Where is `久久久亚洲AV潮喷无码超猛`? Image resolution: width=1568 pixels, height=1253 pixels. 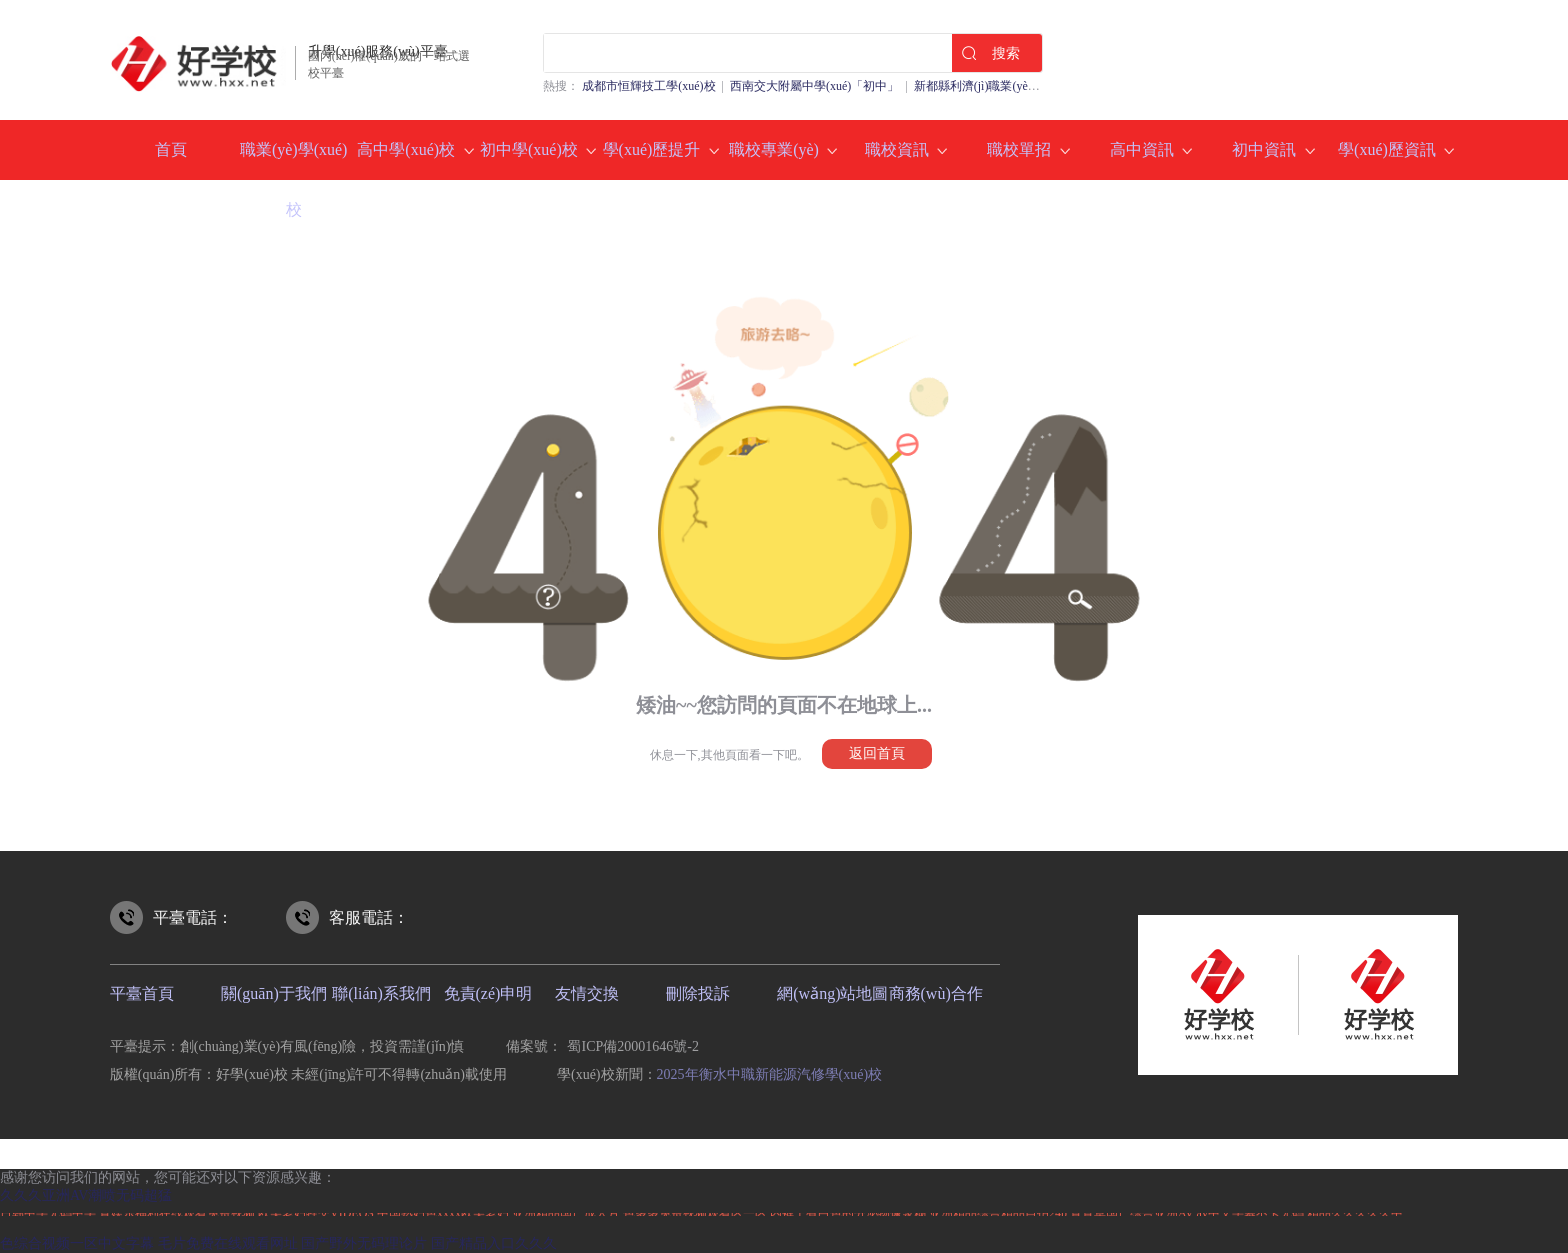 久久久亚洲AV潮喷无码超猛 is located at coordinates (86, 1195).